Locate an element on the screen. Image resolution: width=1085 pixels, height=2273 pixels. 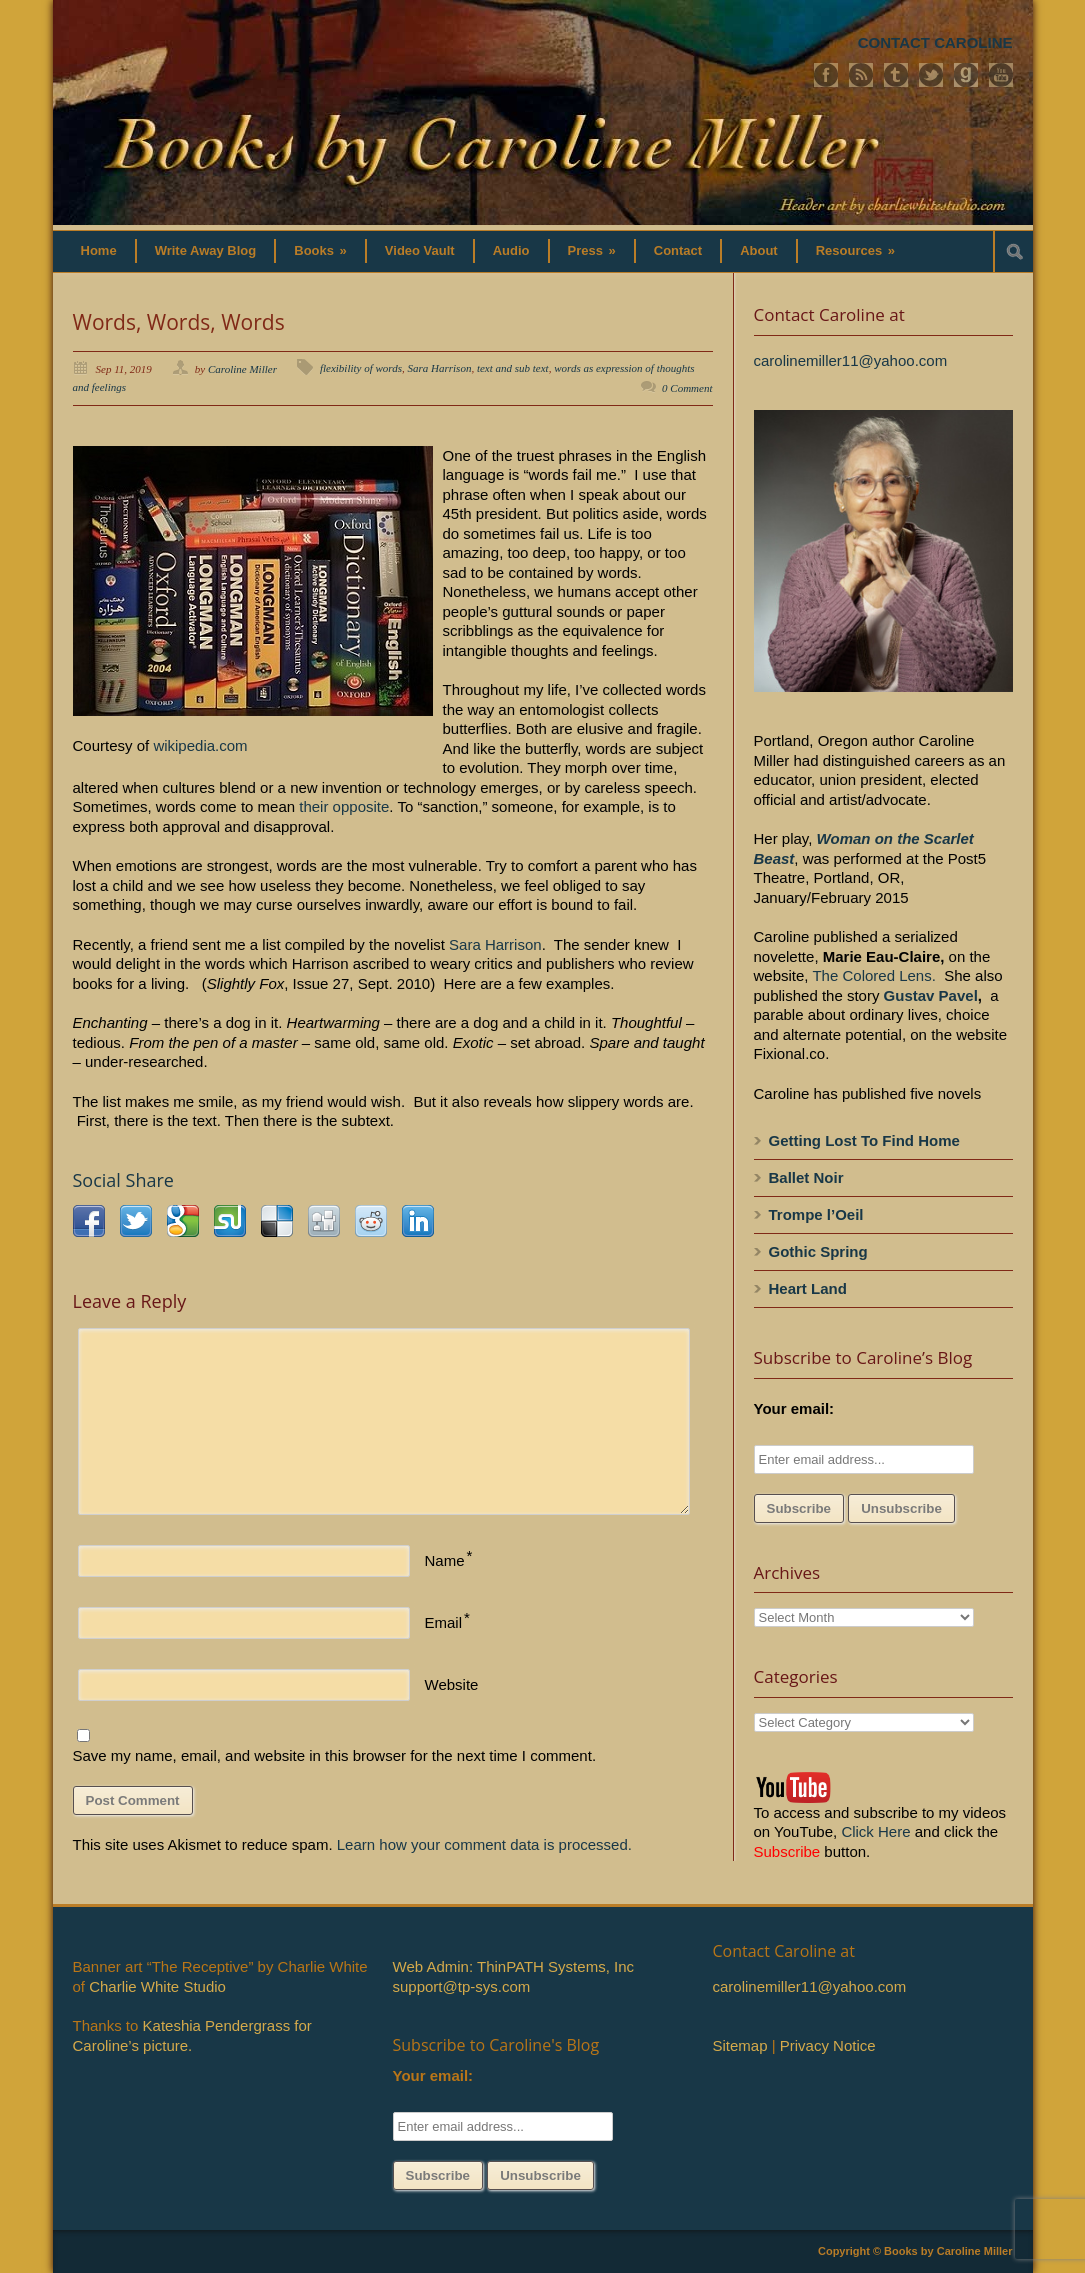
Privacy Notice is located at coordinates (828, 2045).